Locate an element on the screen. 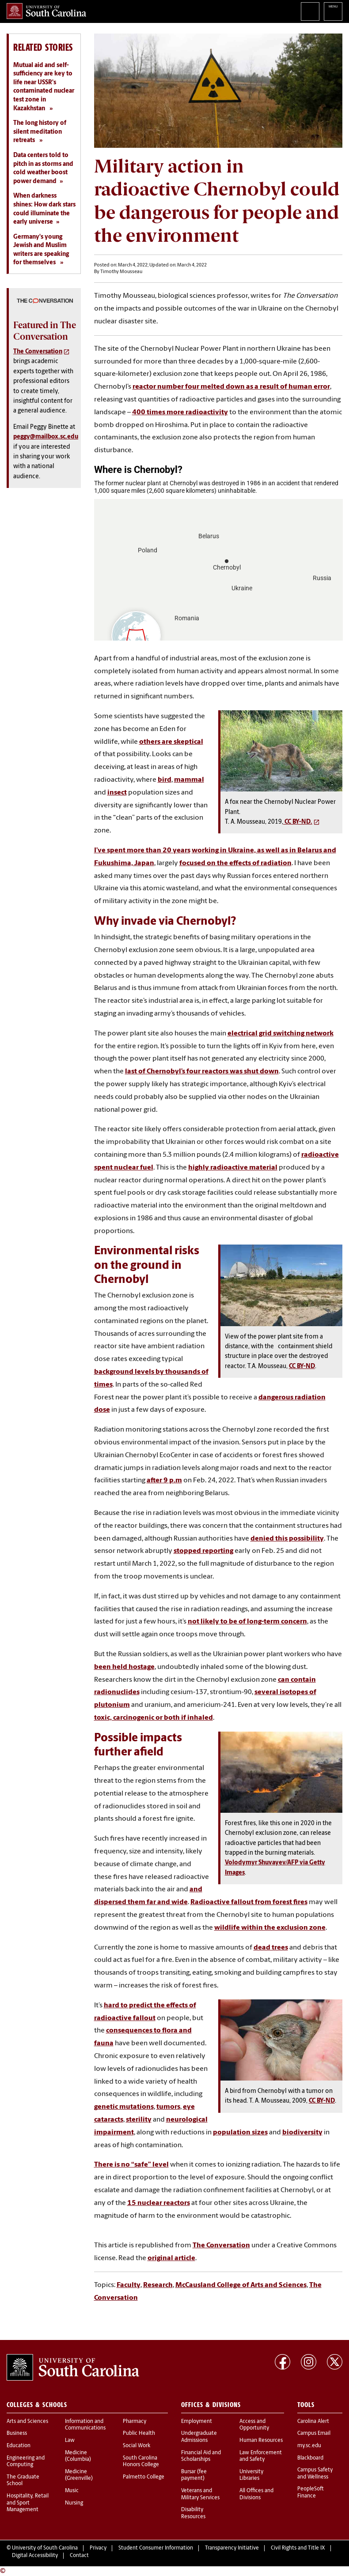 This screenshot has width=349, height=2576. Nursing is located at coordinates (74, 2503).